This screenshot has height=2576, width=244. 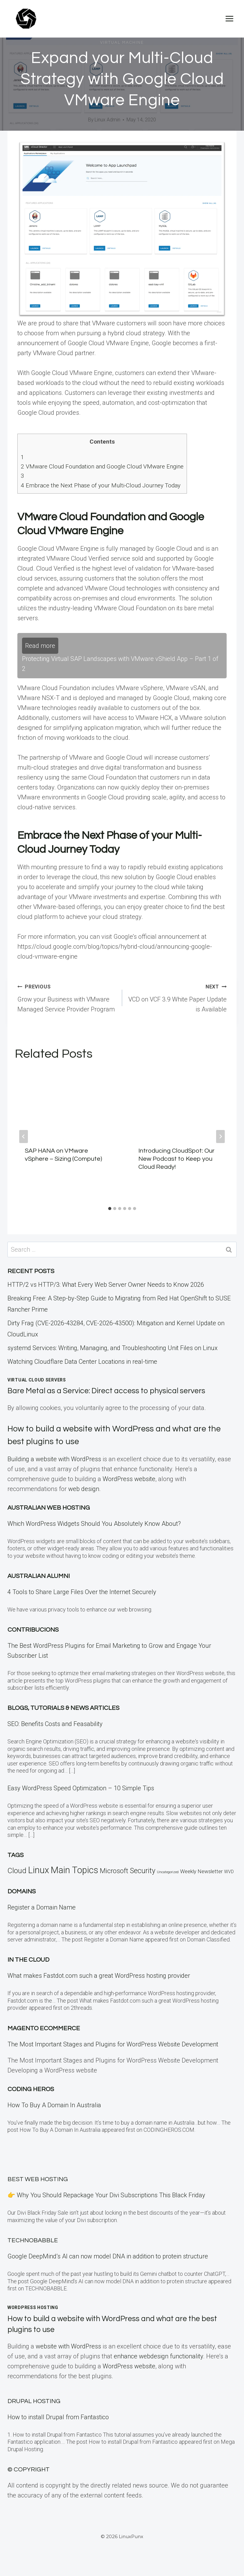 What do you see at coordinates (98, 1975) in the screenshot?
I see `What makes Fastdot.com such a great WordPress hosting provider` at bounding box center [98, 1975].